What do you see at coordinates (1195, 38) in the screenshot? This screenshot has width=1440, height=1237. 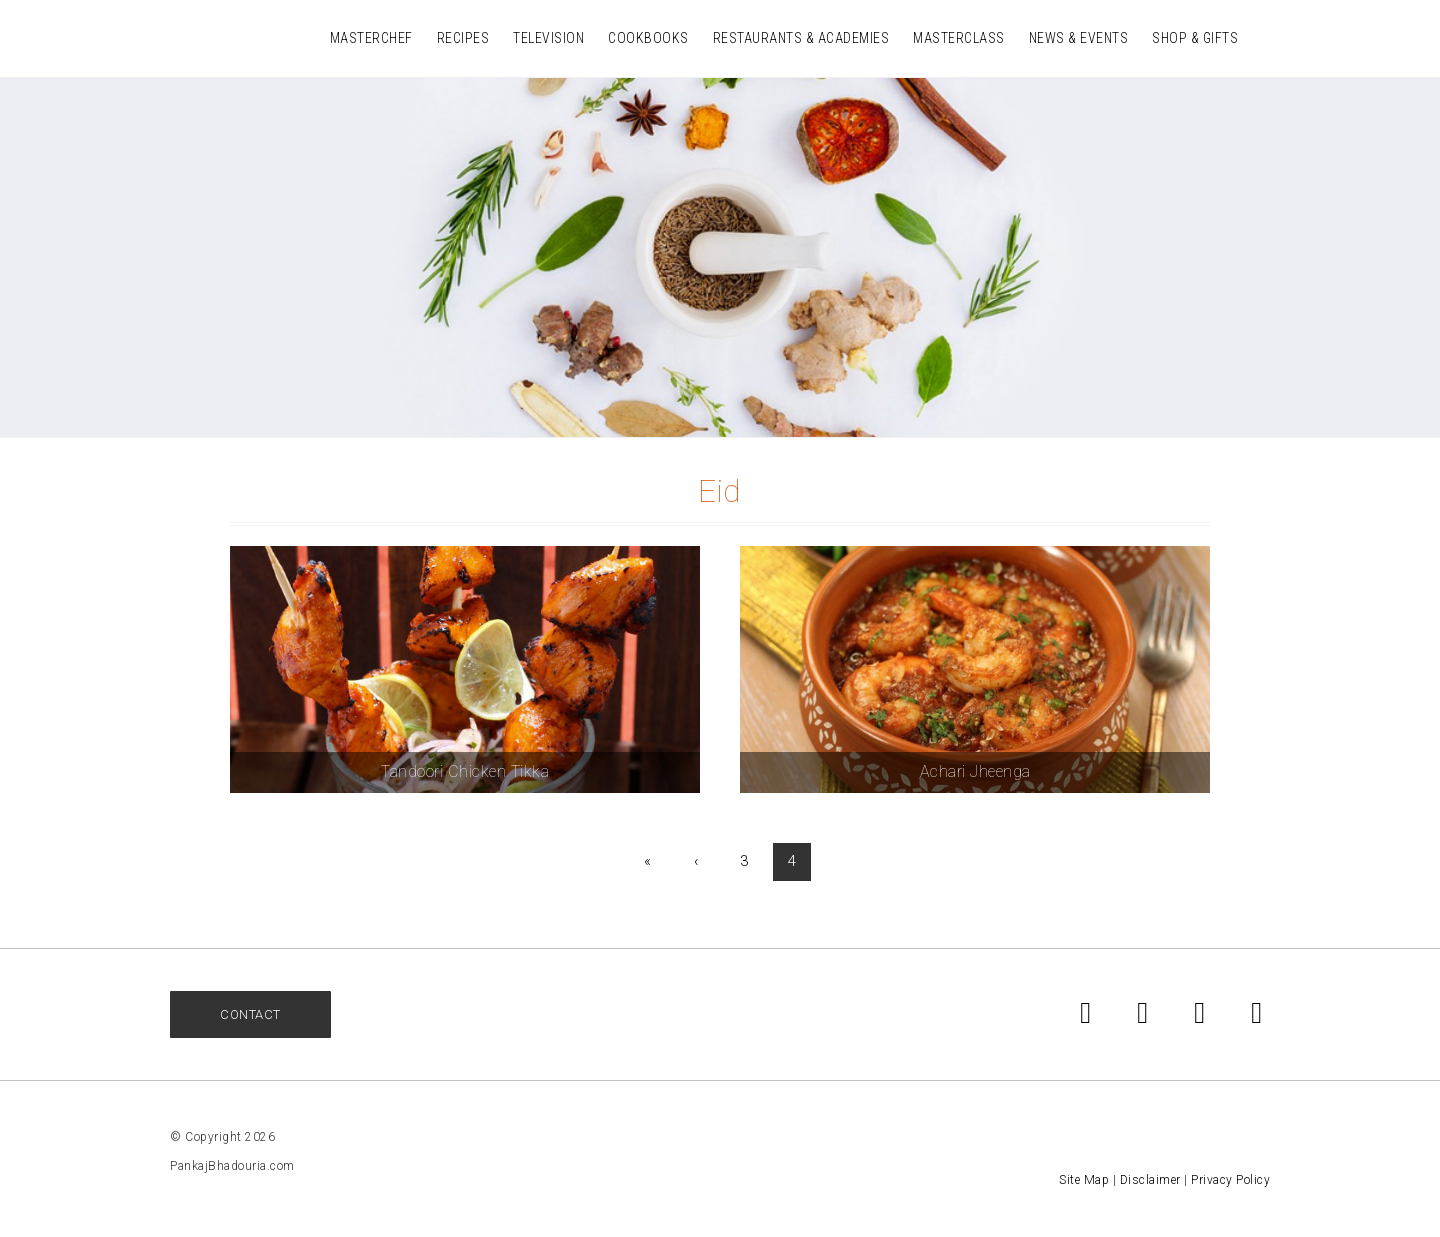 I see `Shop & Gifts` at bounding box center [1195, 38].